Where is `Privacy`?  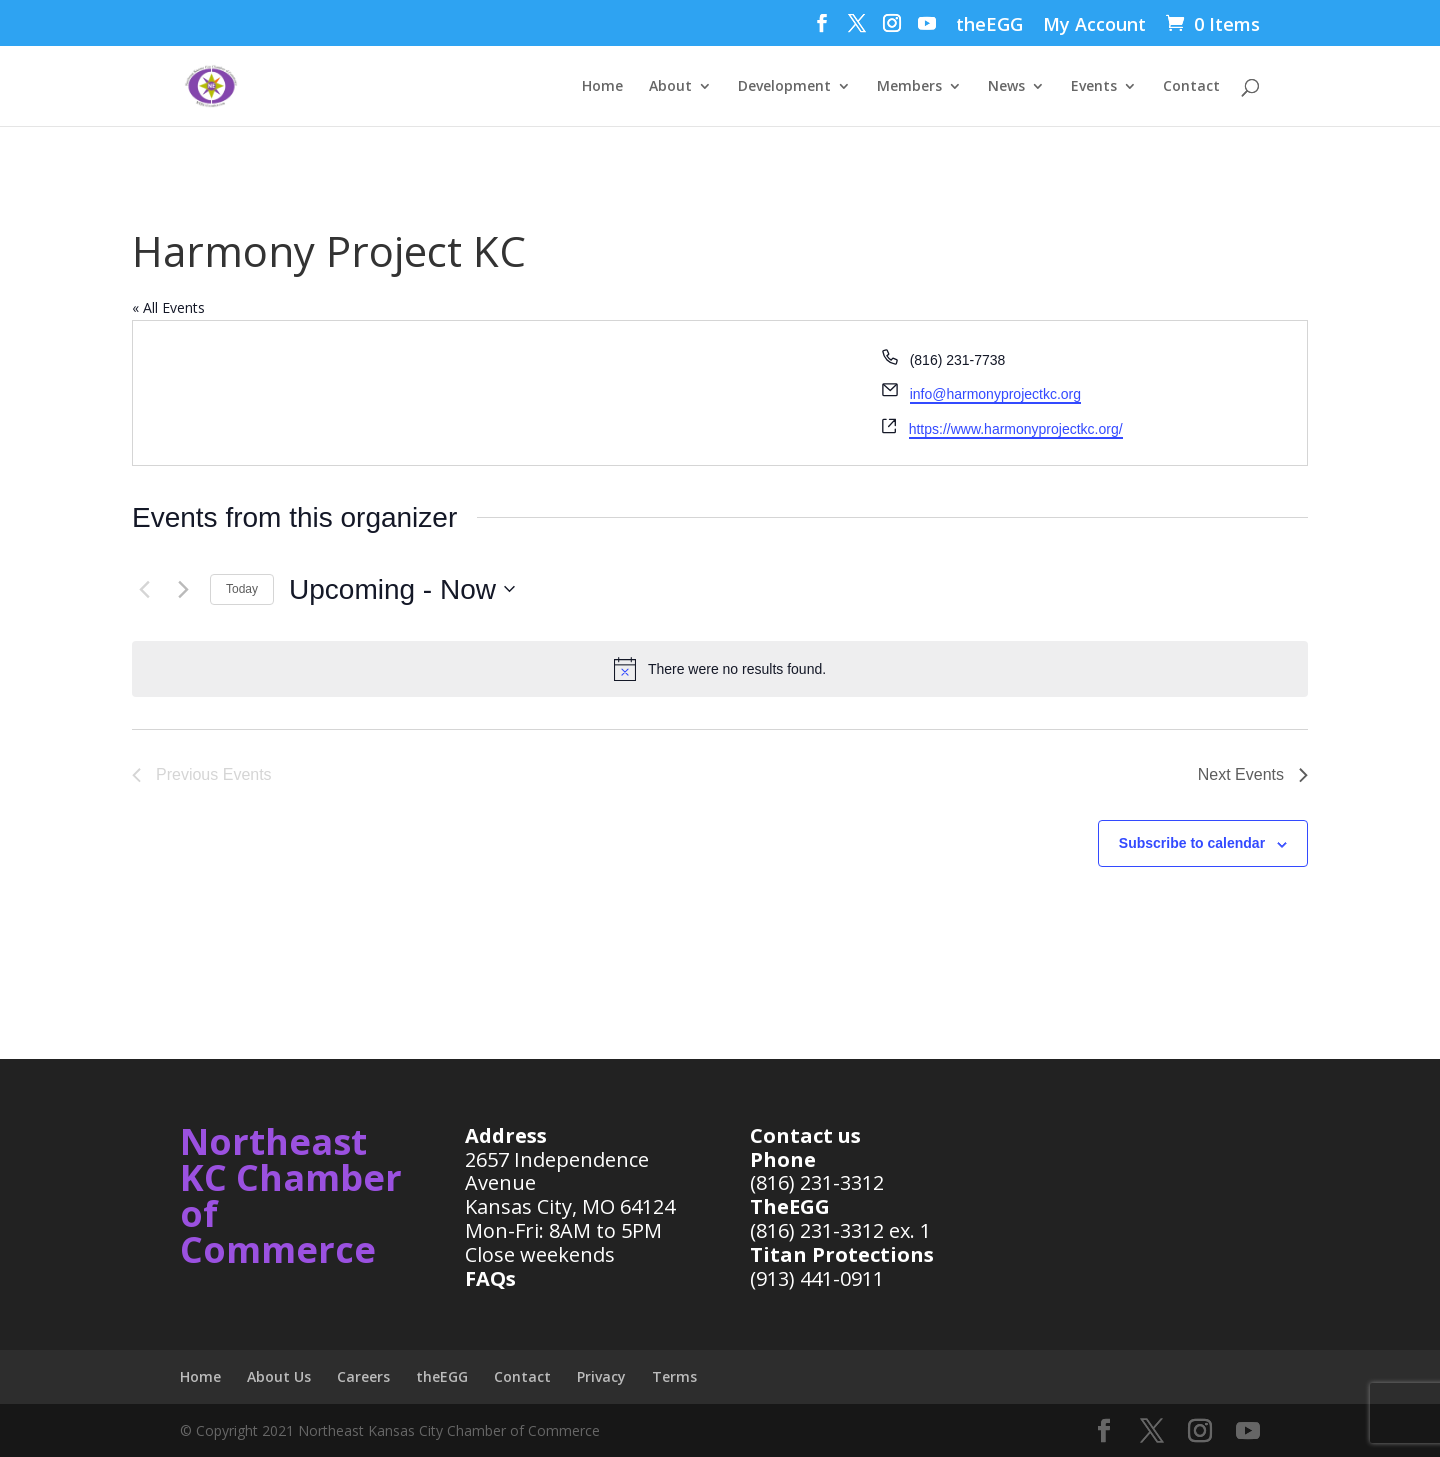 Privacy is located at coordinates (601, 1376).